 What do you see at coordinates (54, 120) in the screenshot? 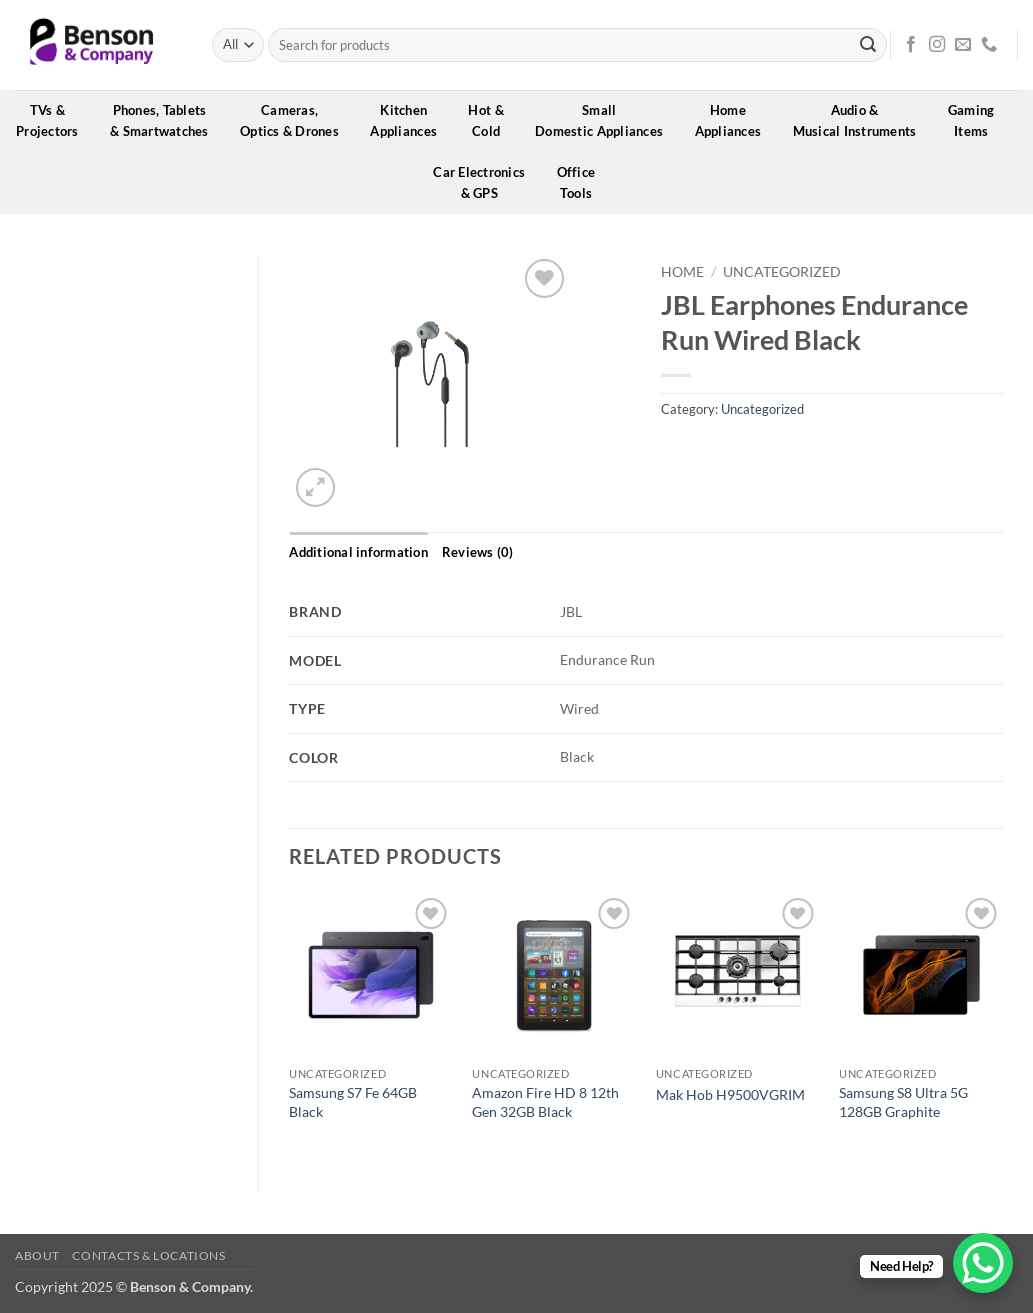
I see `TVs &Projectors` at bounding box center [54, 120].